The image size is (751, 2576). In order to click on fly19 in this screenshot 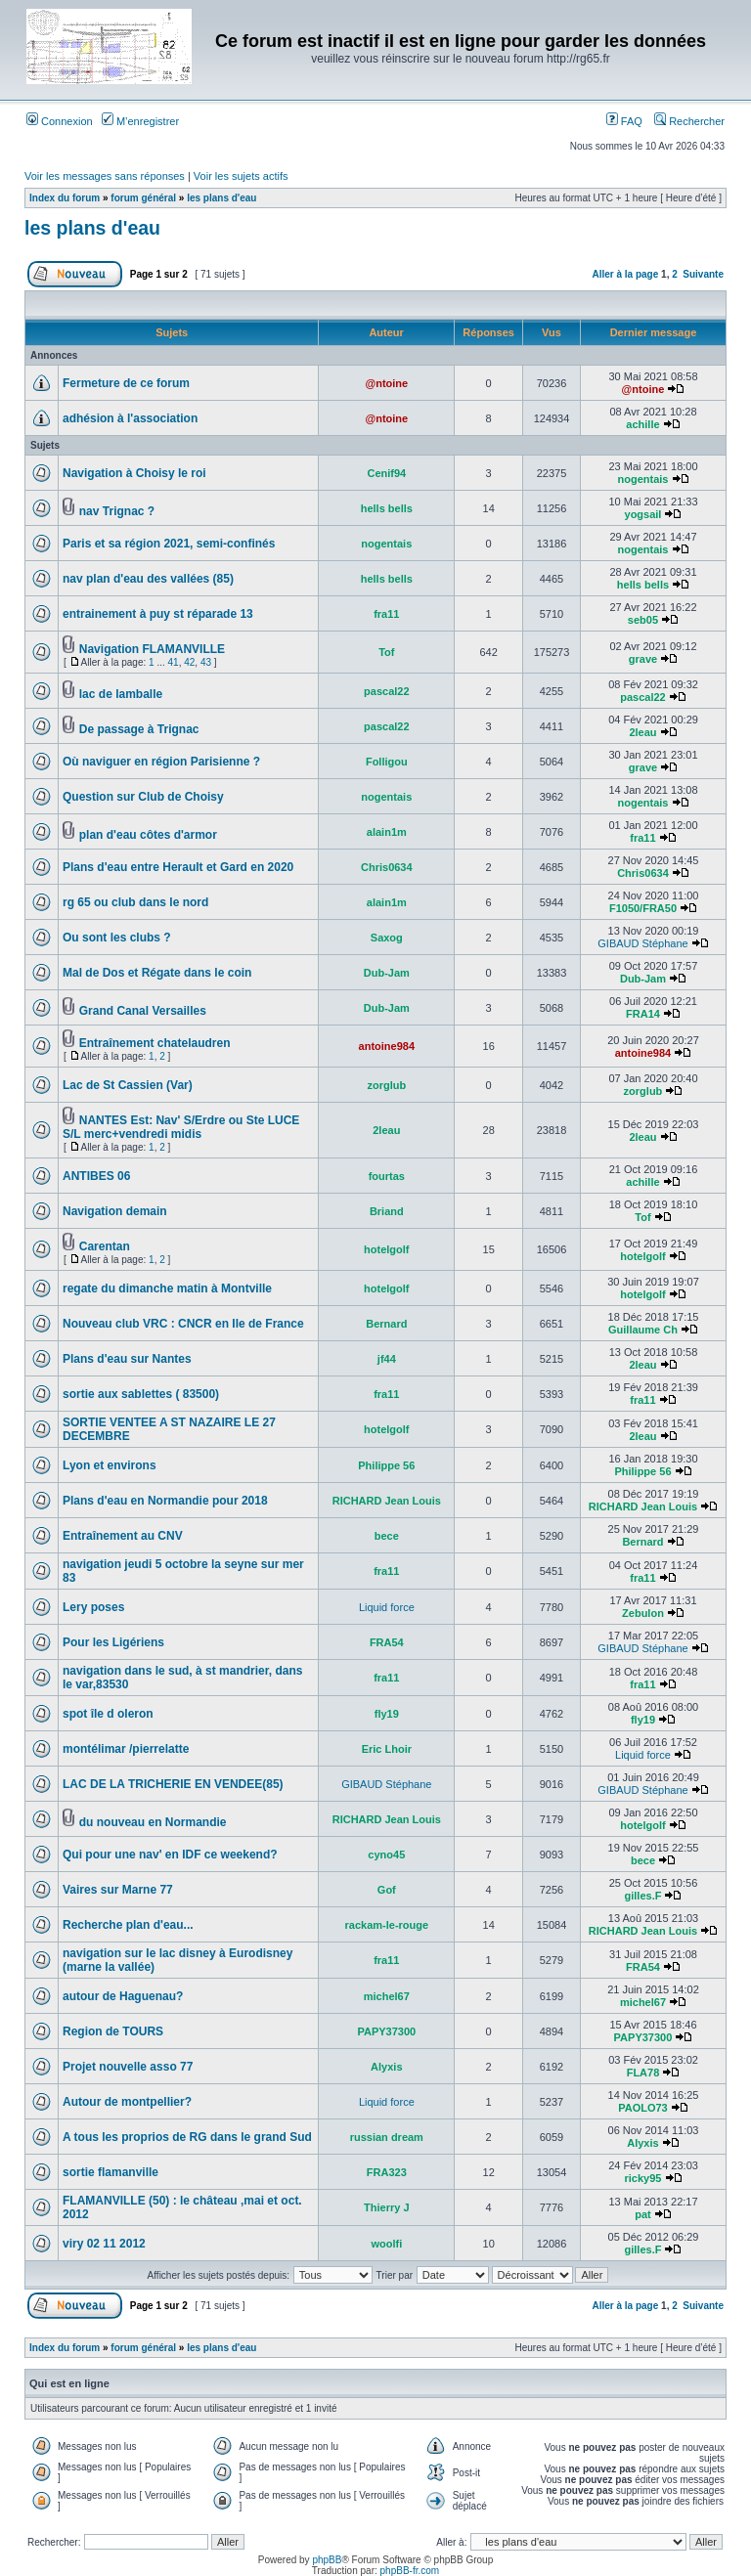, I will do `click(387, 1714)`.